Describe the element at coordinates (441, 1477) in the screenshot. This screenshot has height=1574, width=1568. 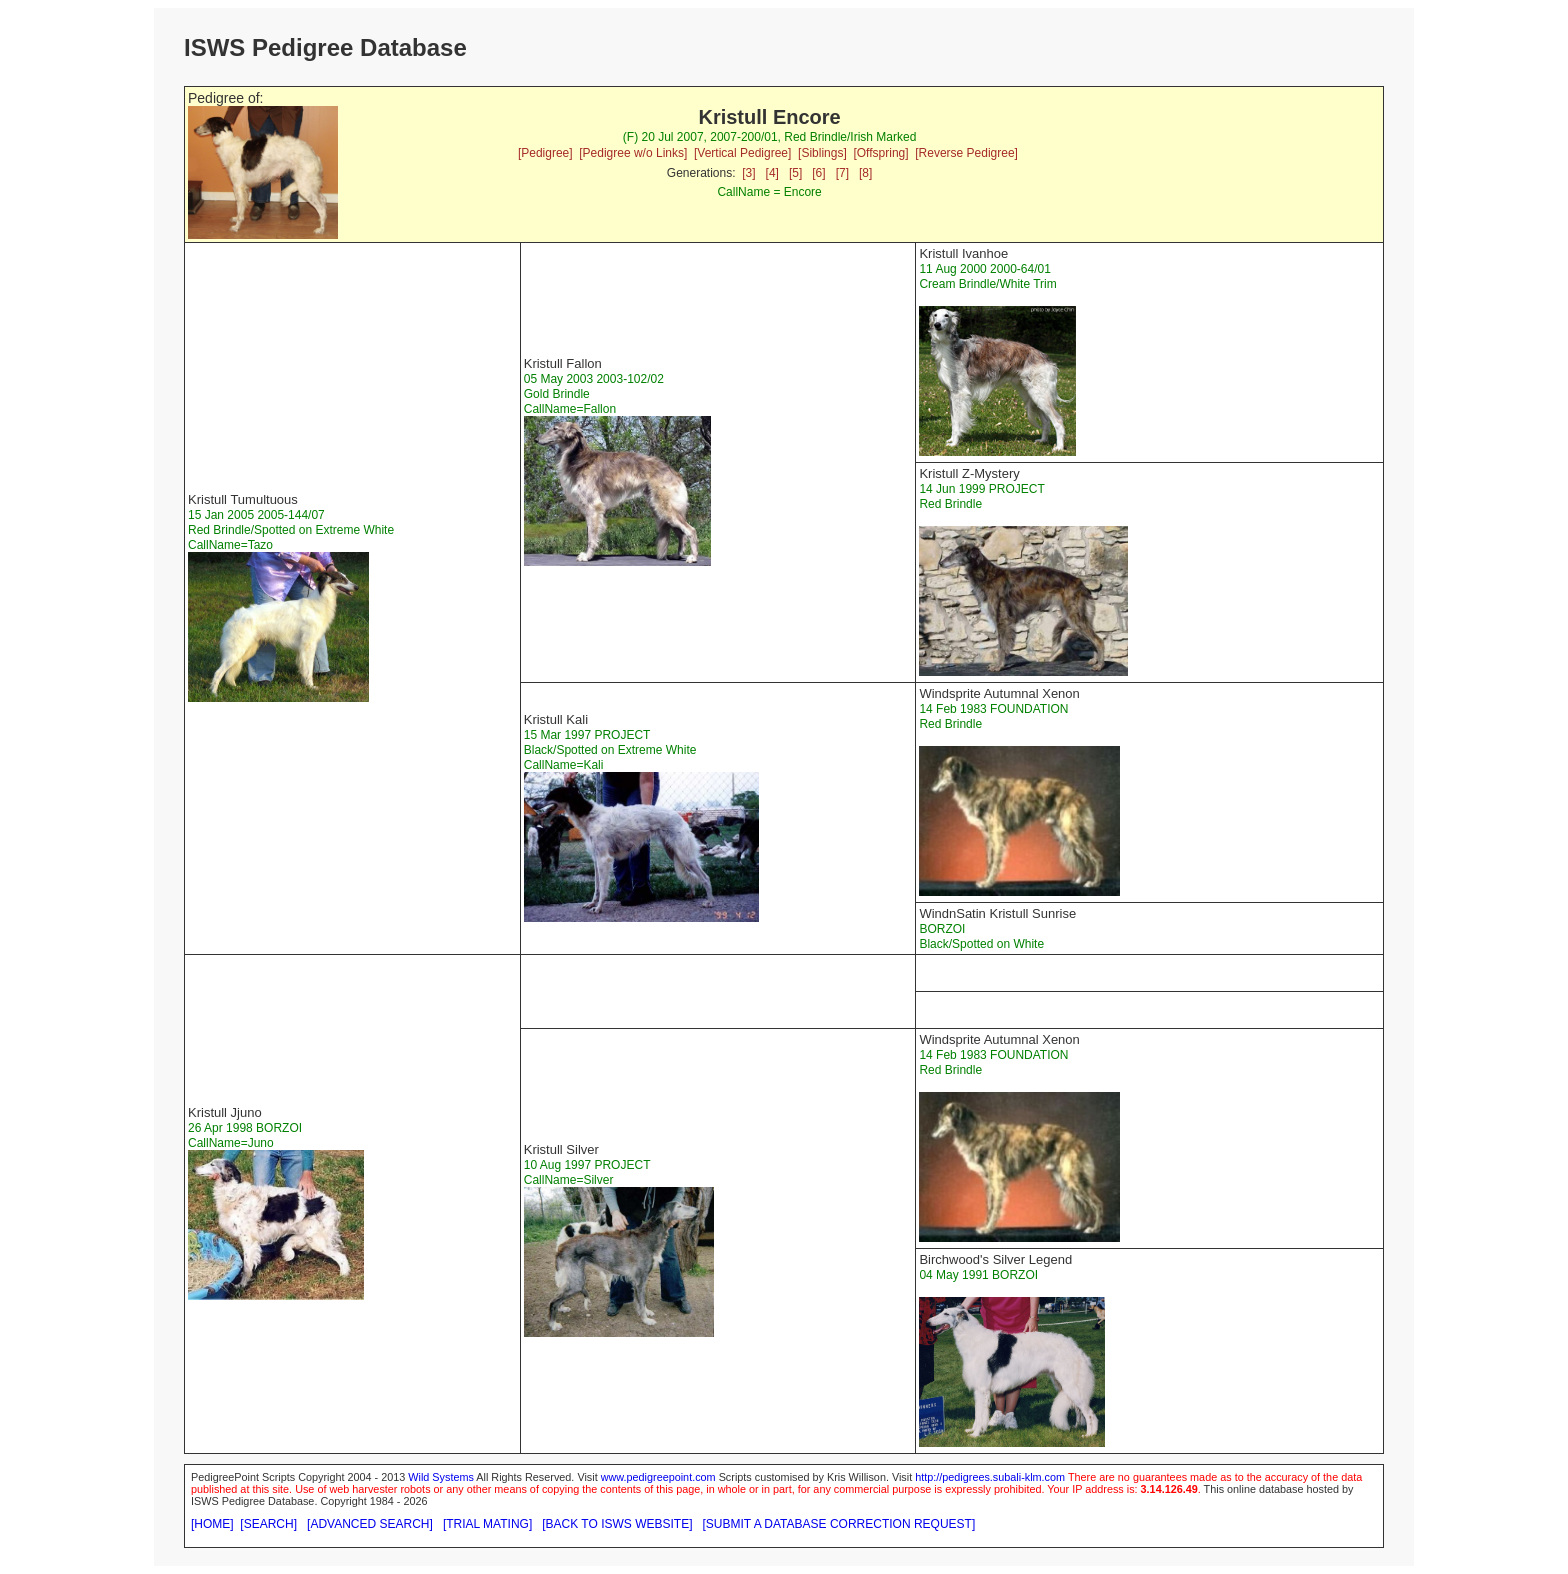
I see `Wild Systems` at that location.